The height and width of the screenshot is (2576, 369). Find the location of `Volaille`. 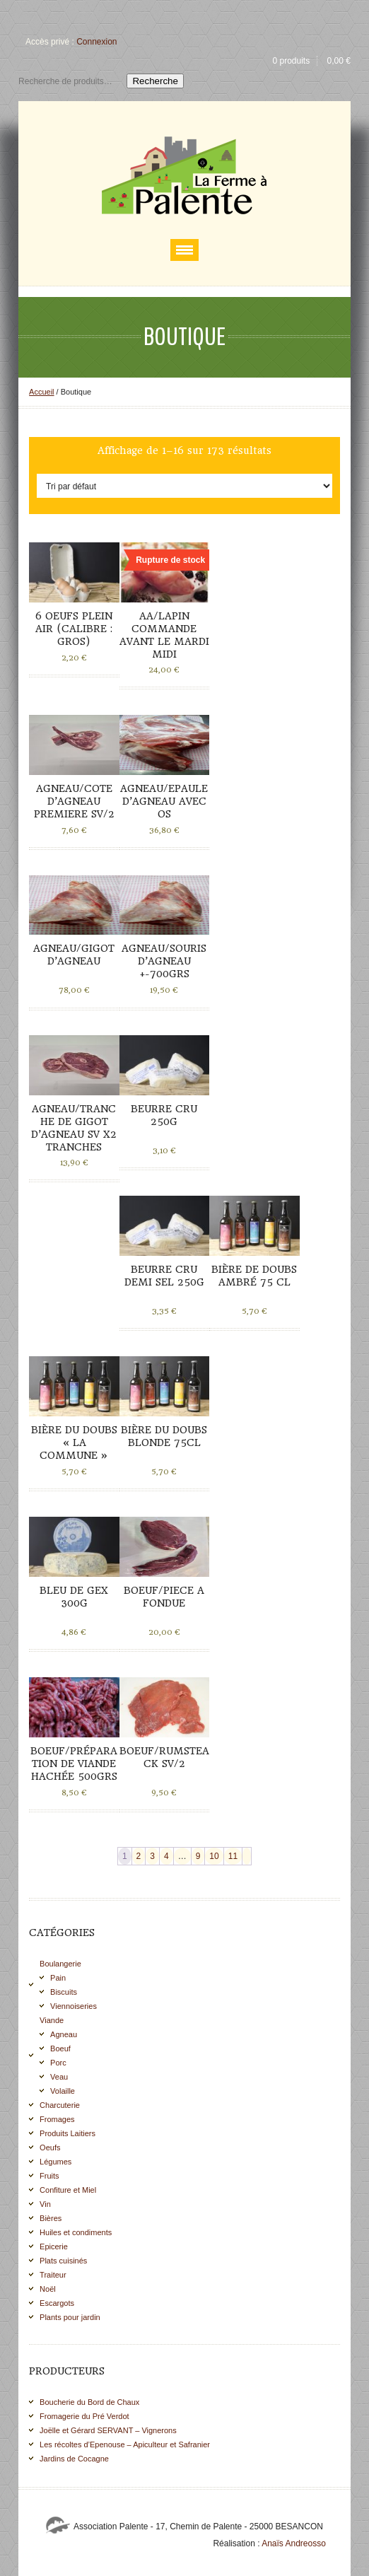

Volaille is located at coordinates (62, 2091).